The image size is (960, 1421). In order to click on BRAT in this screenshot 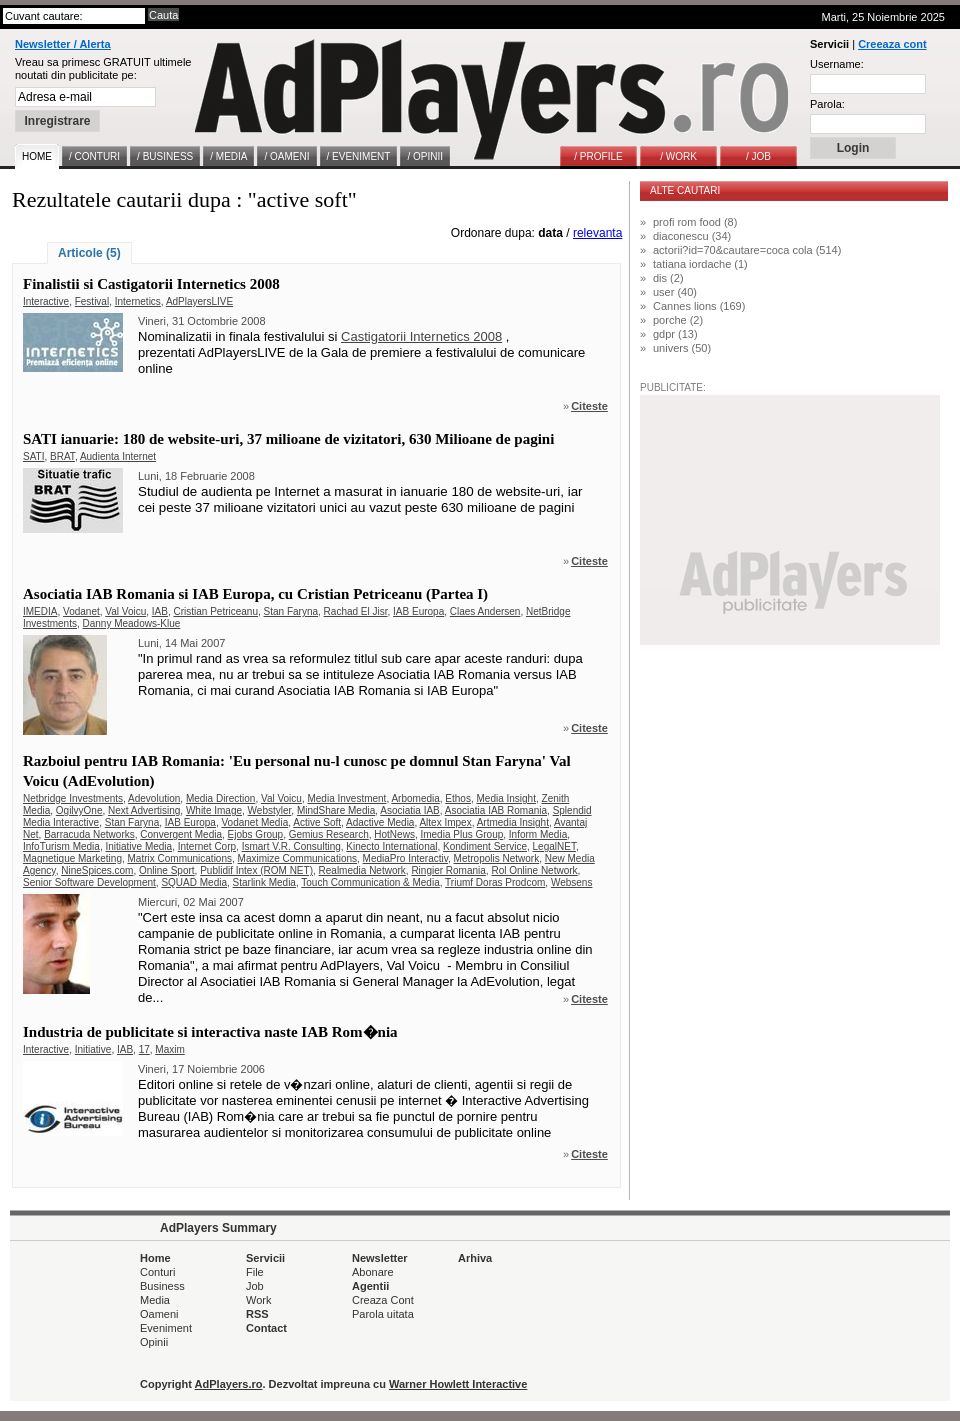, I will do `click(62, 456)`.